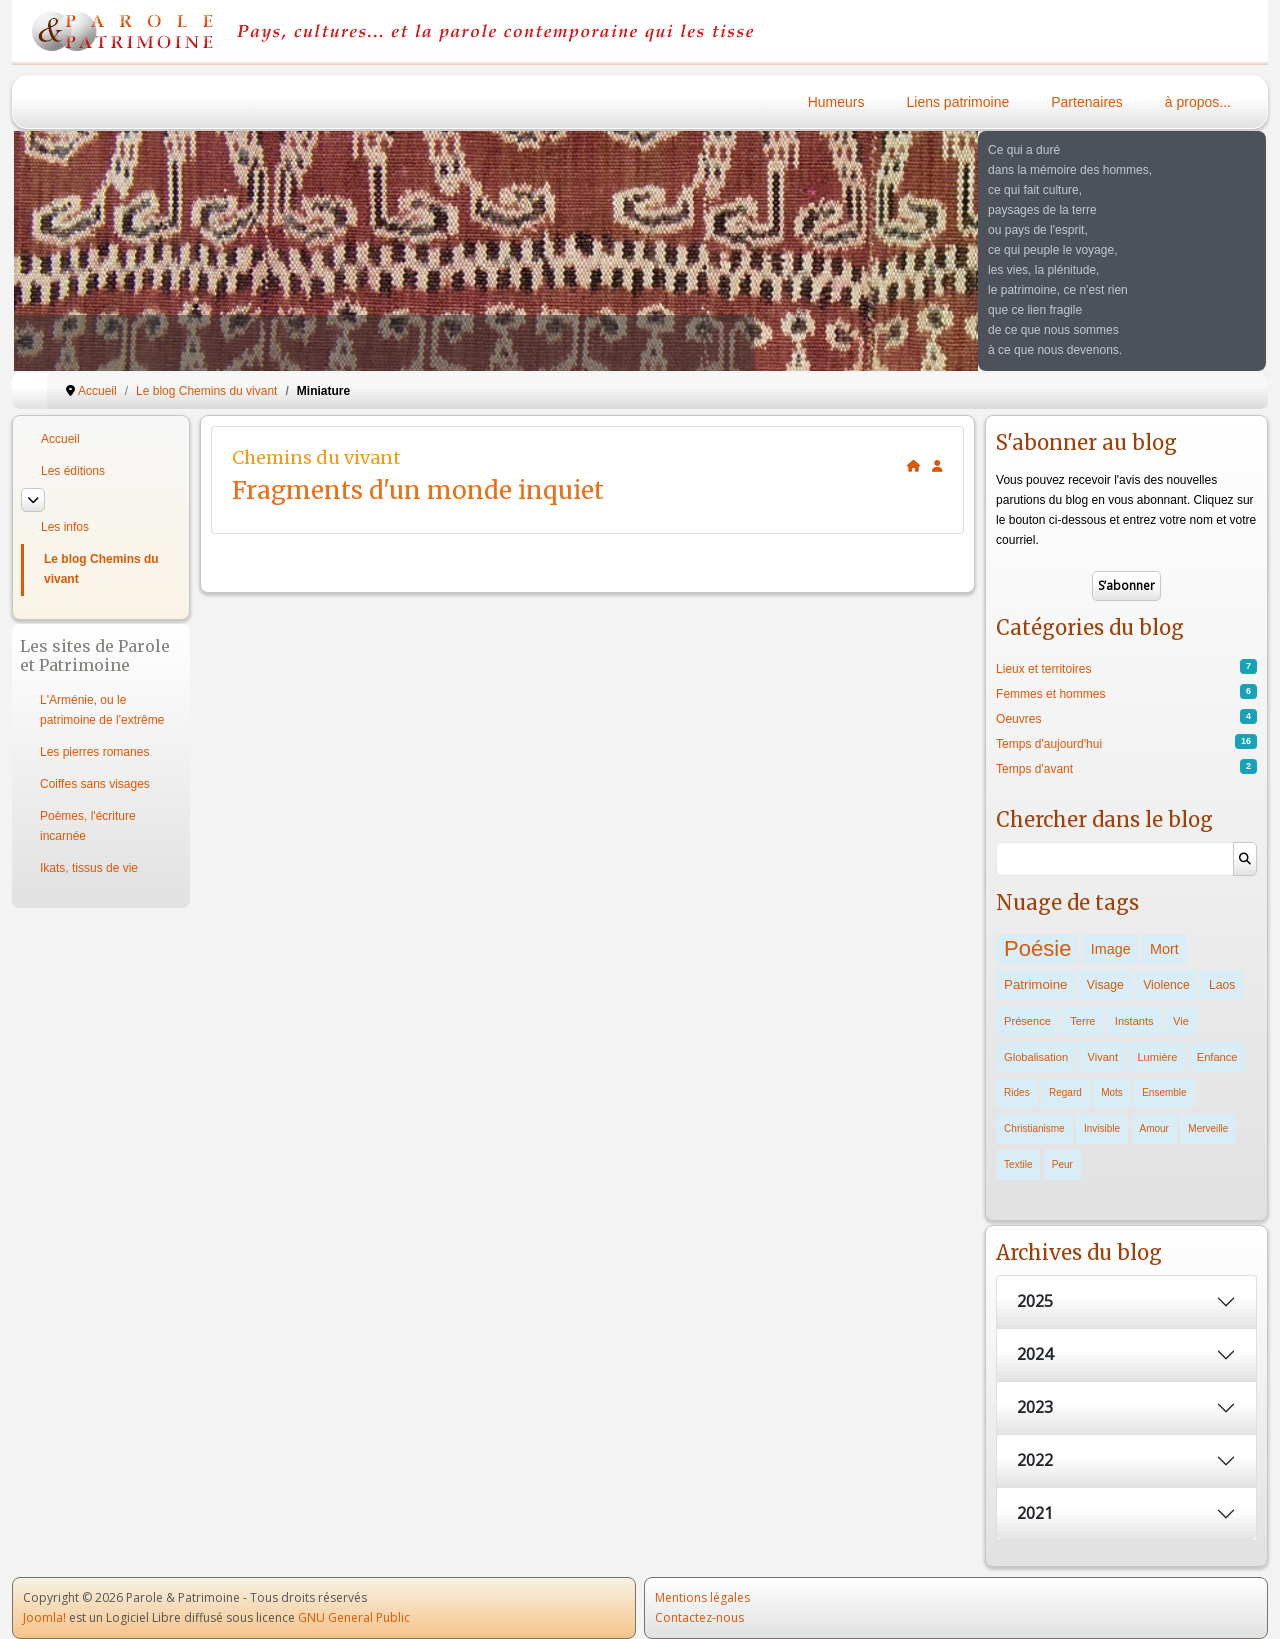  I want to click on Patrimoine, so click(1035, 984).